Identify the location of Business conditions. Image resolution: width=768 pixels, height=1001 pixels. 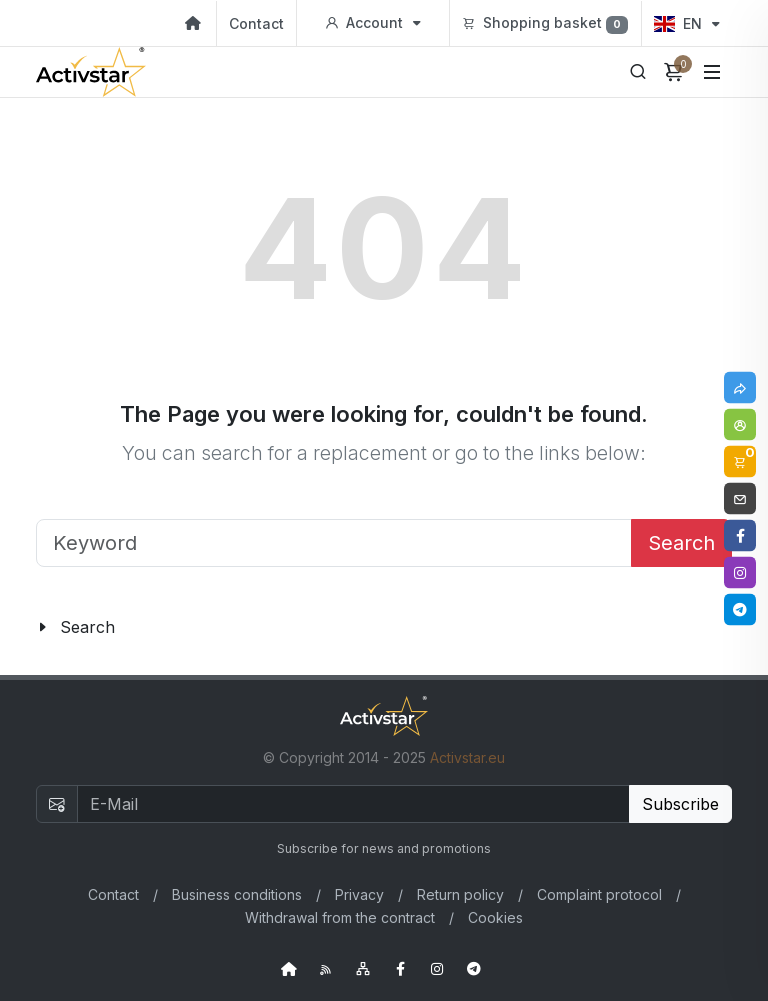
(237, 894).